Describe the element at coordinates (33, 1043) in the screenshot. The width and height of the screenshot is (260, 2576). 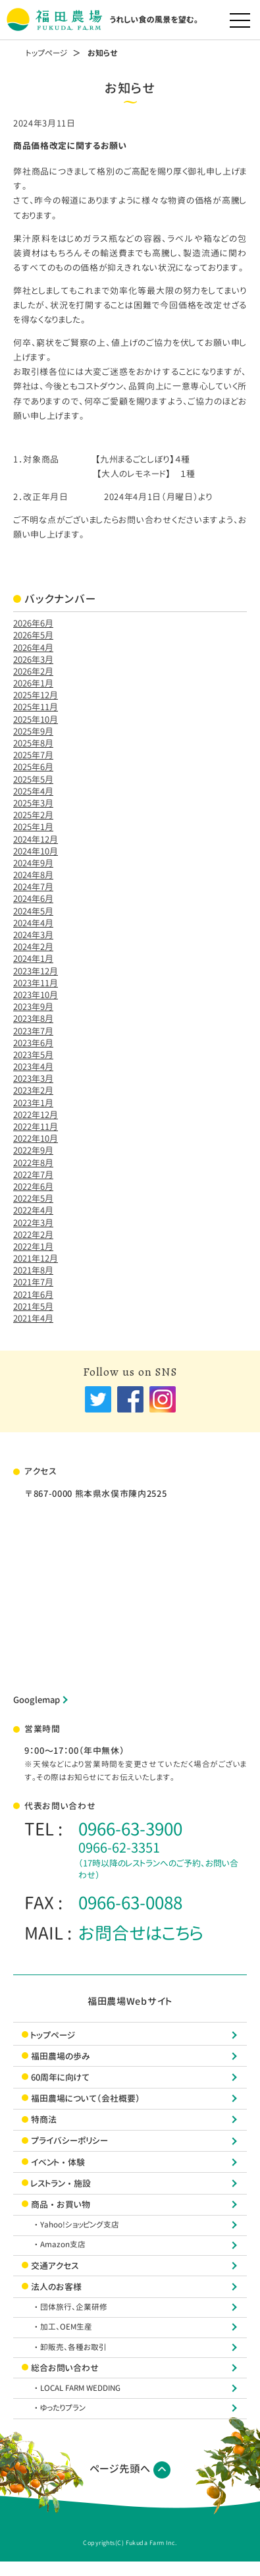
I see `2023年6月` at that location.